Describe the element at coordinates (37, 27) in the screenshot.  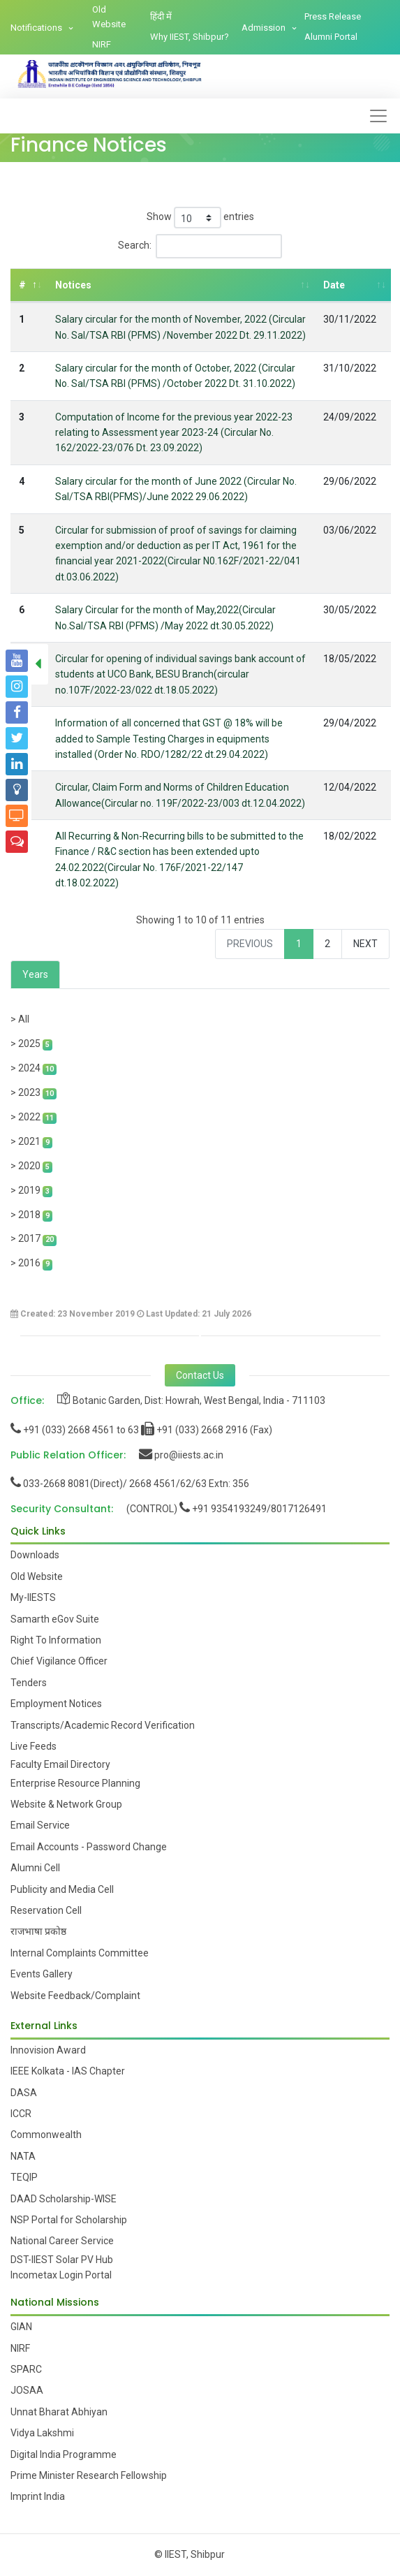
I see `Notifications [button]` at that location.